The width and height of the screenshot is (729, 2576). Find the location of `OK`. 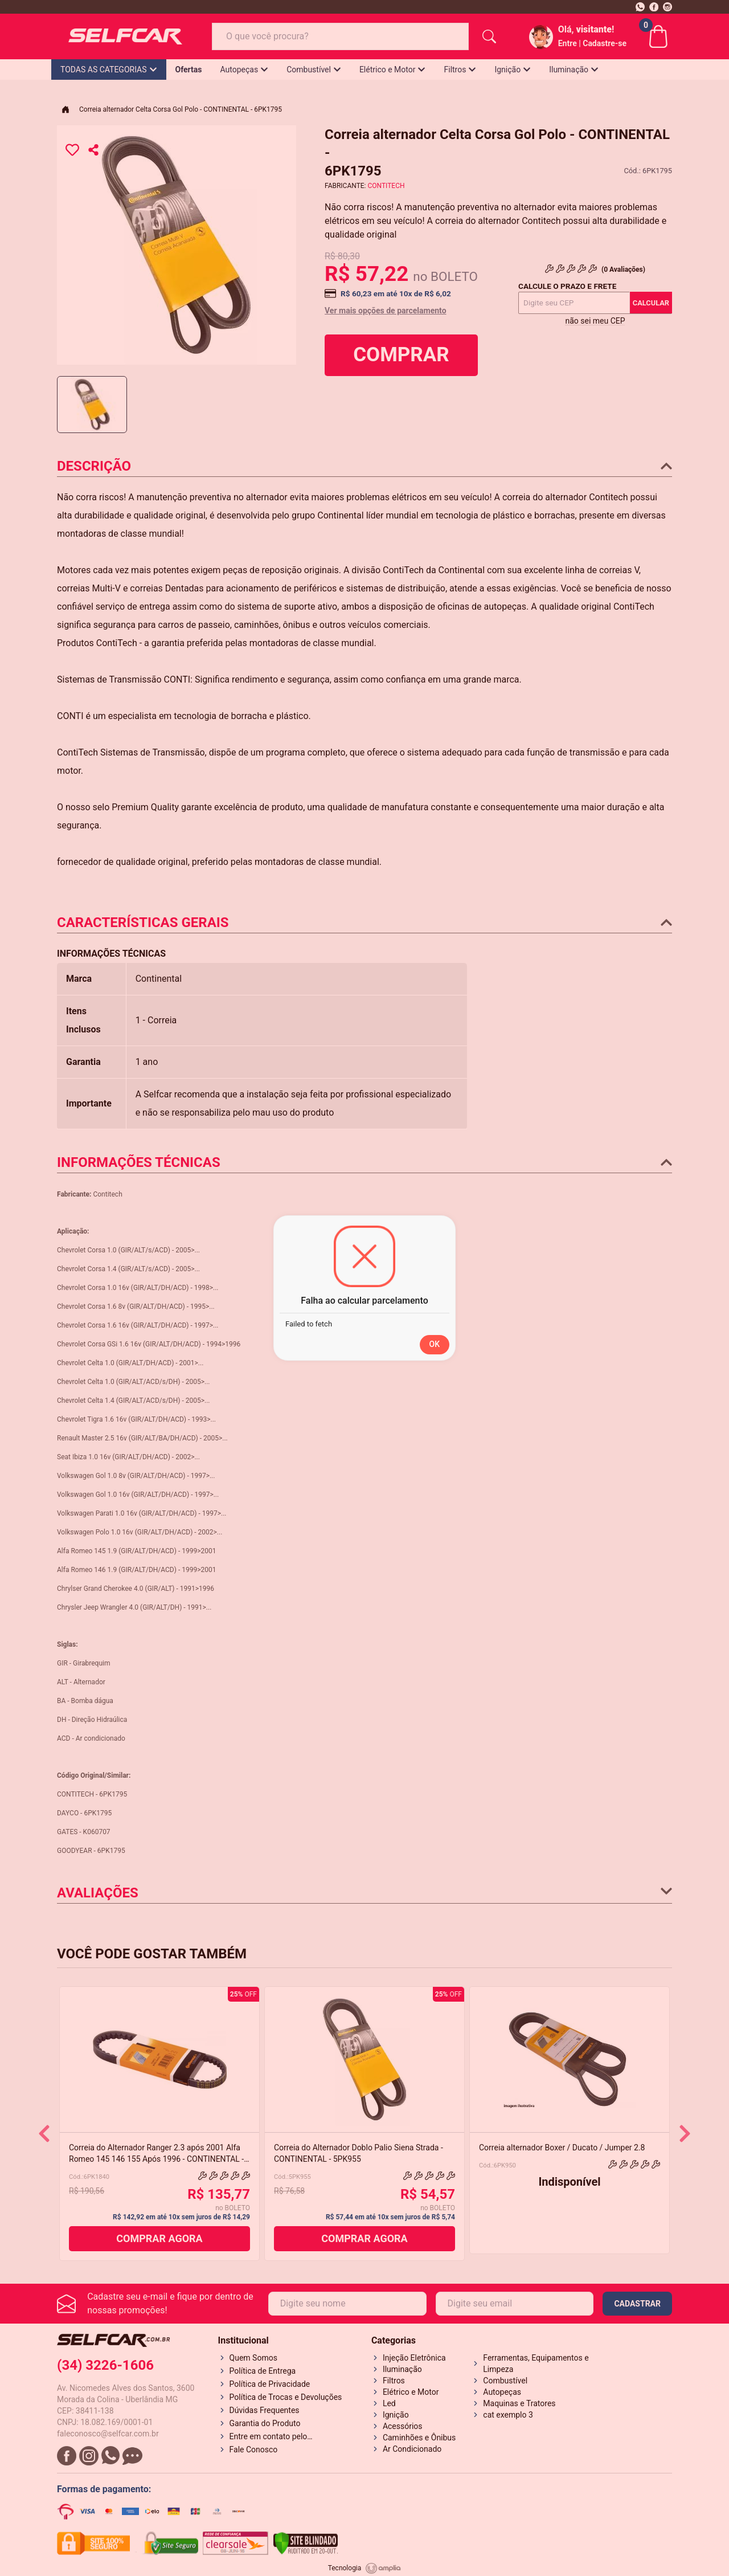

OK is located at coordinates (434, 1344).